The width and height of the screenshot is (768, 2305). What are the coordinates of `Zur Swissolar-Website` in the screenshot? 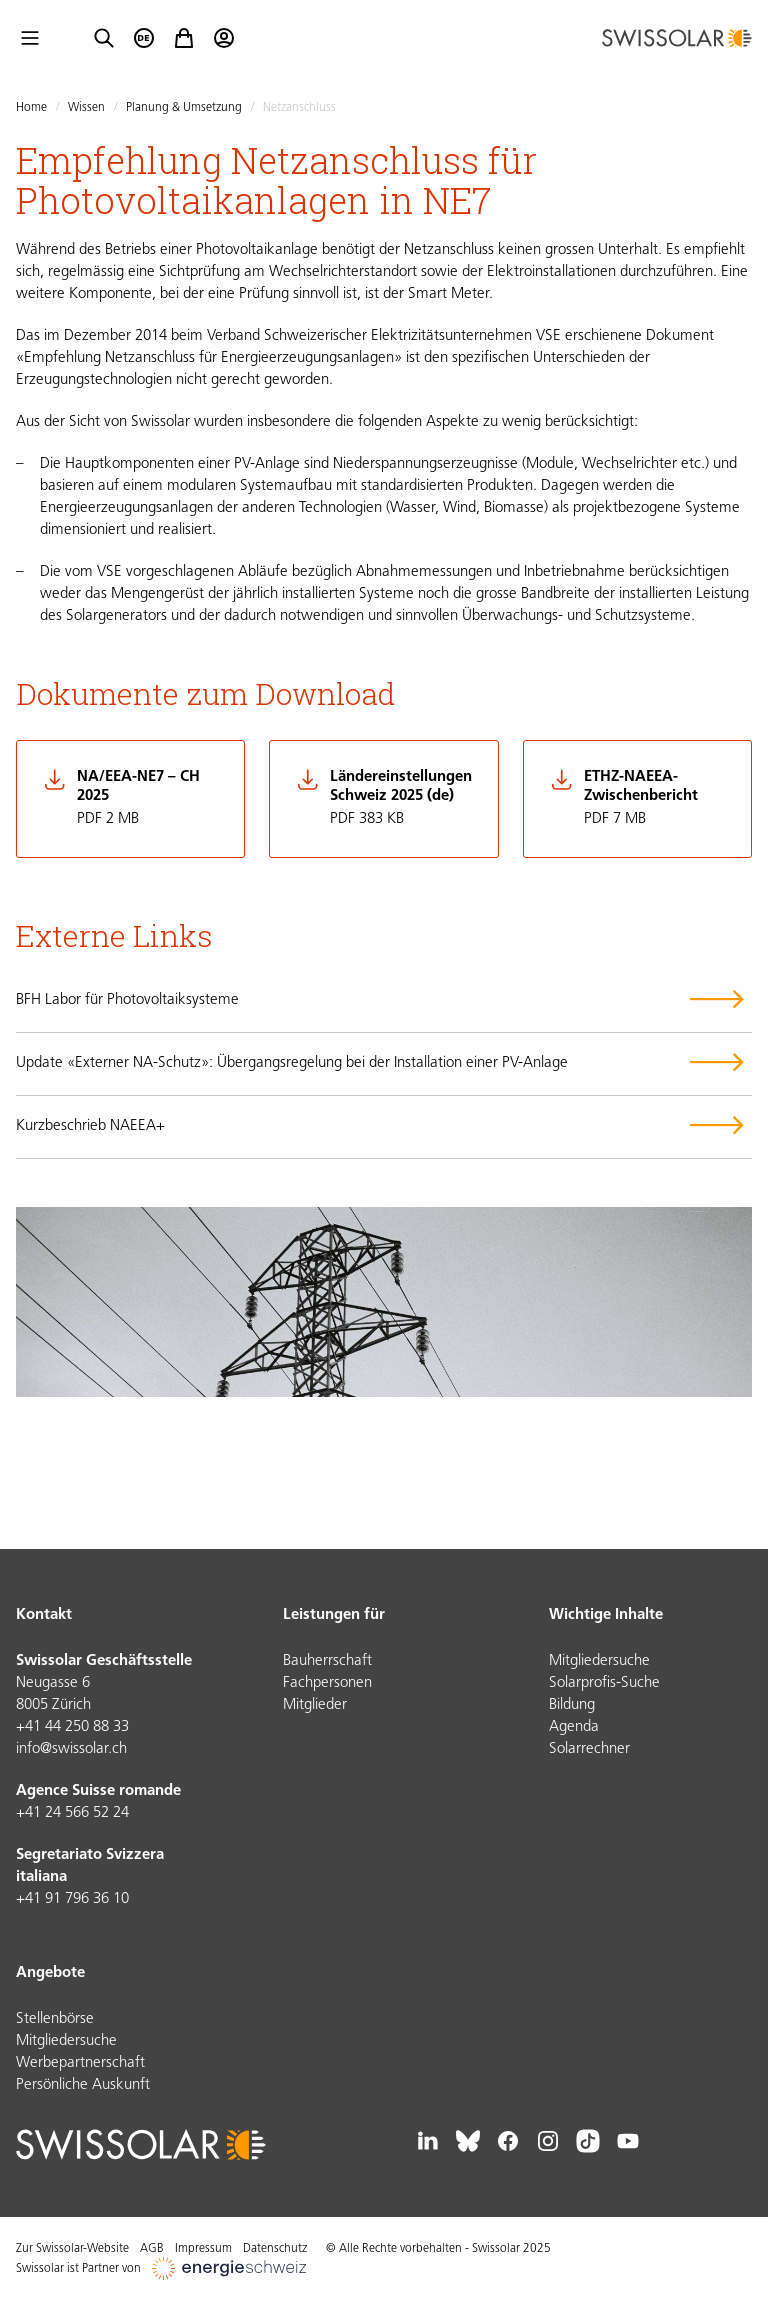 It's located at (72, 2249).